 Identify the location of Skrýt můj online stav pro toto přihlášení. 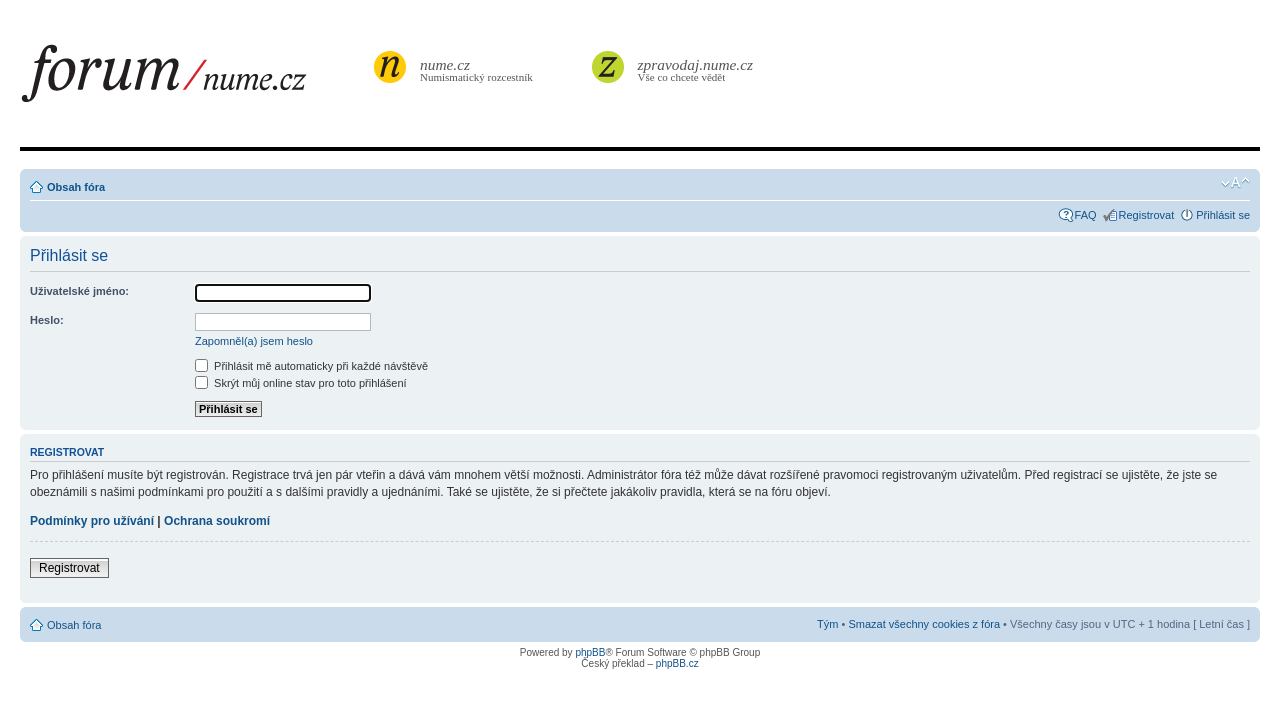
(301, 383).